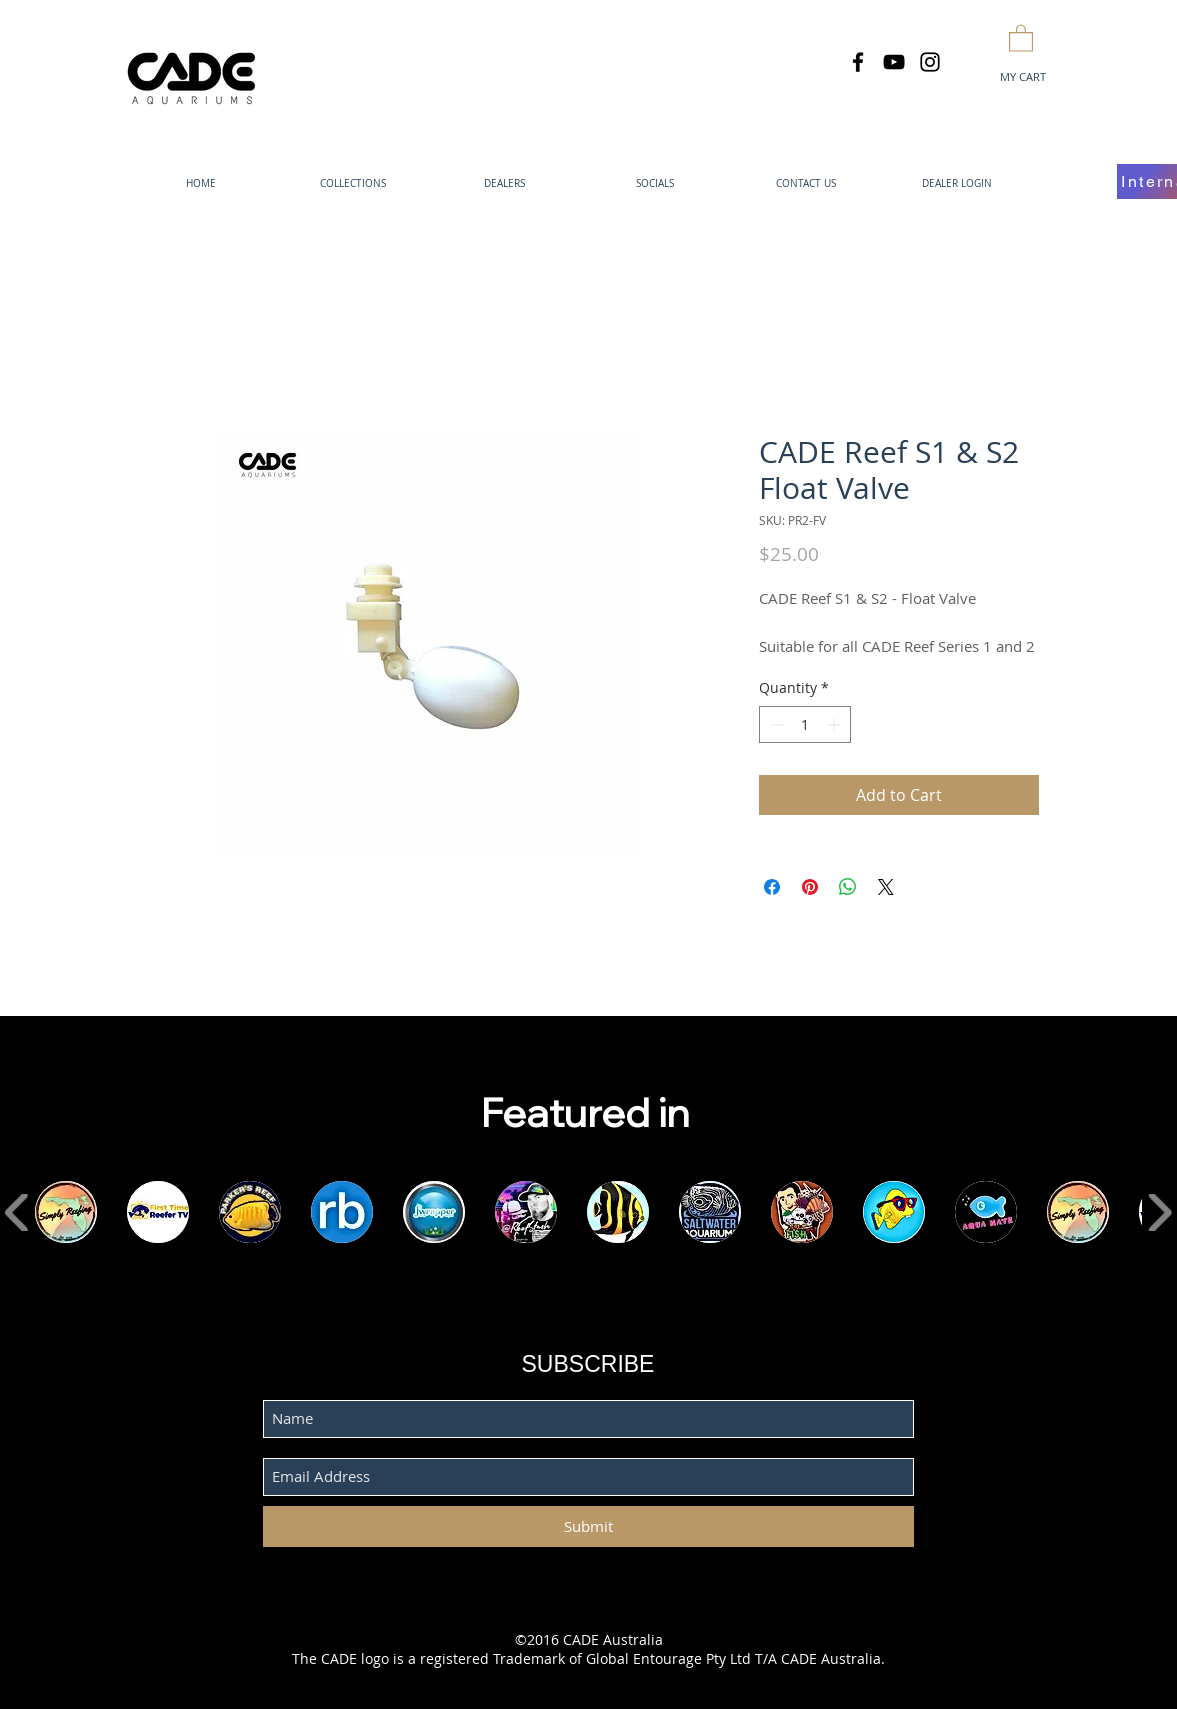  What do you see at coordinates (772, 887) in the screenshot?
I see `[Share on Facebook]` at bounding box center [772, 887].